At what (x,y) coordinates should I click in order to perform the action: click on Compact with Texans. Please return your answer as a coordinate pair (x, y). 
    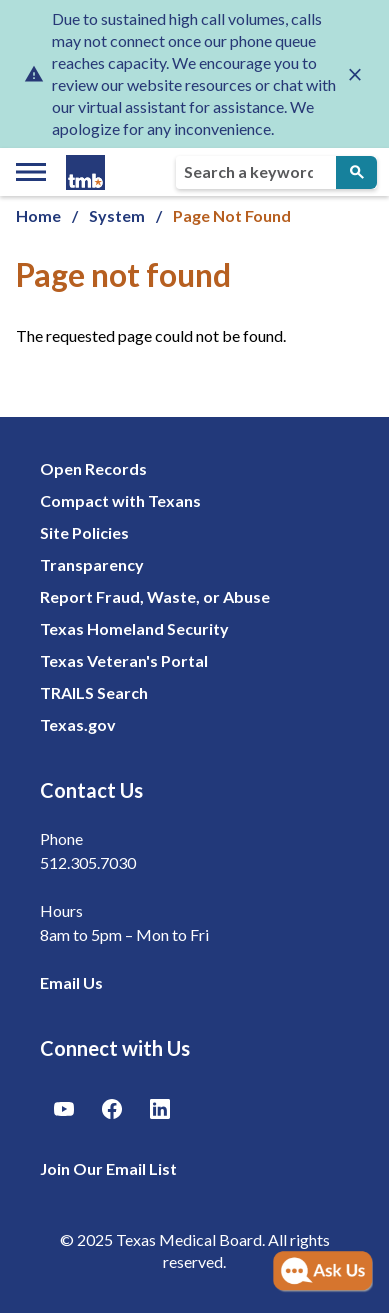
    Looking at the image, I should click on (120, 500).